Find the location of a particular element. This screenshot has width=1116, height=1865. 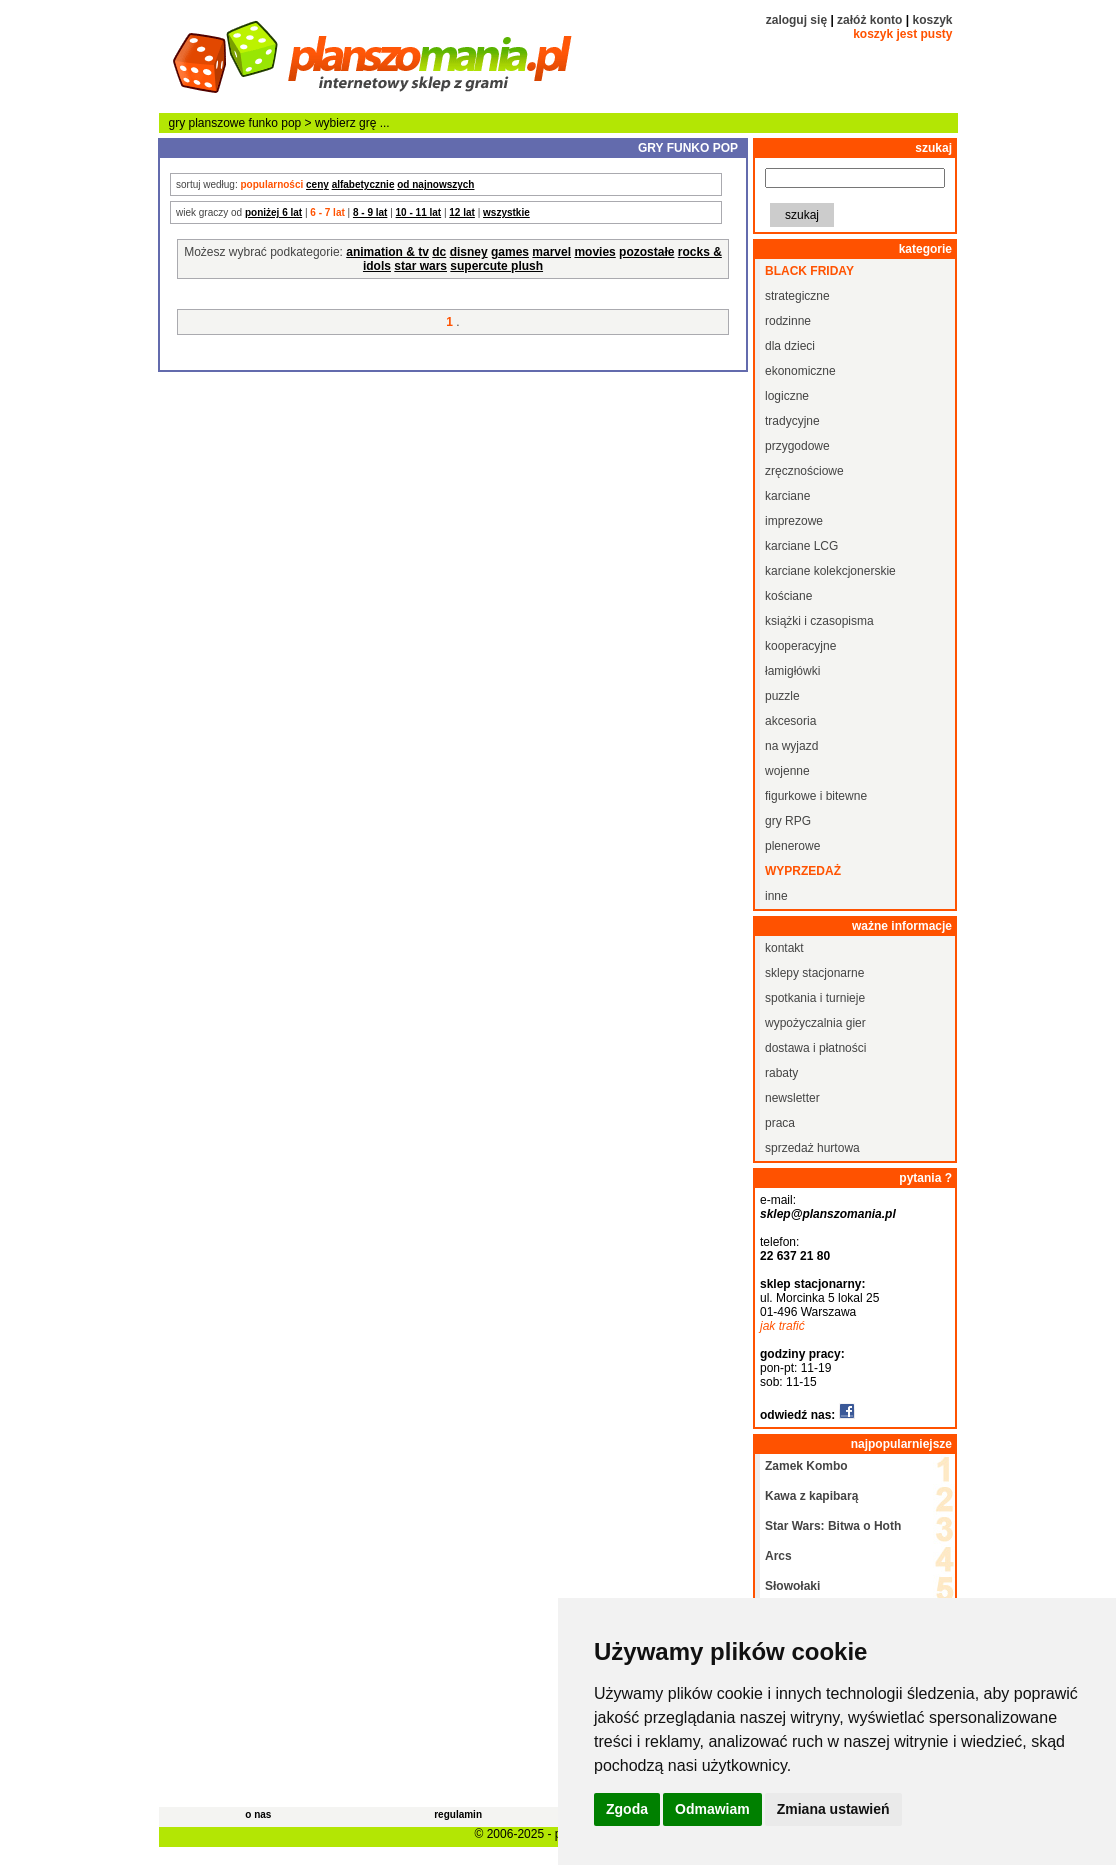

gry RPG is located at coordinates (788, 821).